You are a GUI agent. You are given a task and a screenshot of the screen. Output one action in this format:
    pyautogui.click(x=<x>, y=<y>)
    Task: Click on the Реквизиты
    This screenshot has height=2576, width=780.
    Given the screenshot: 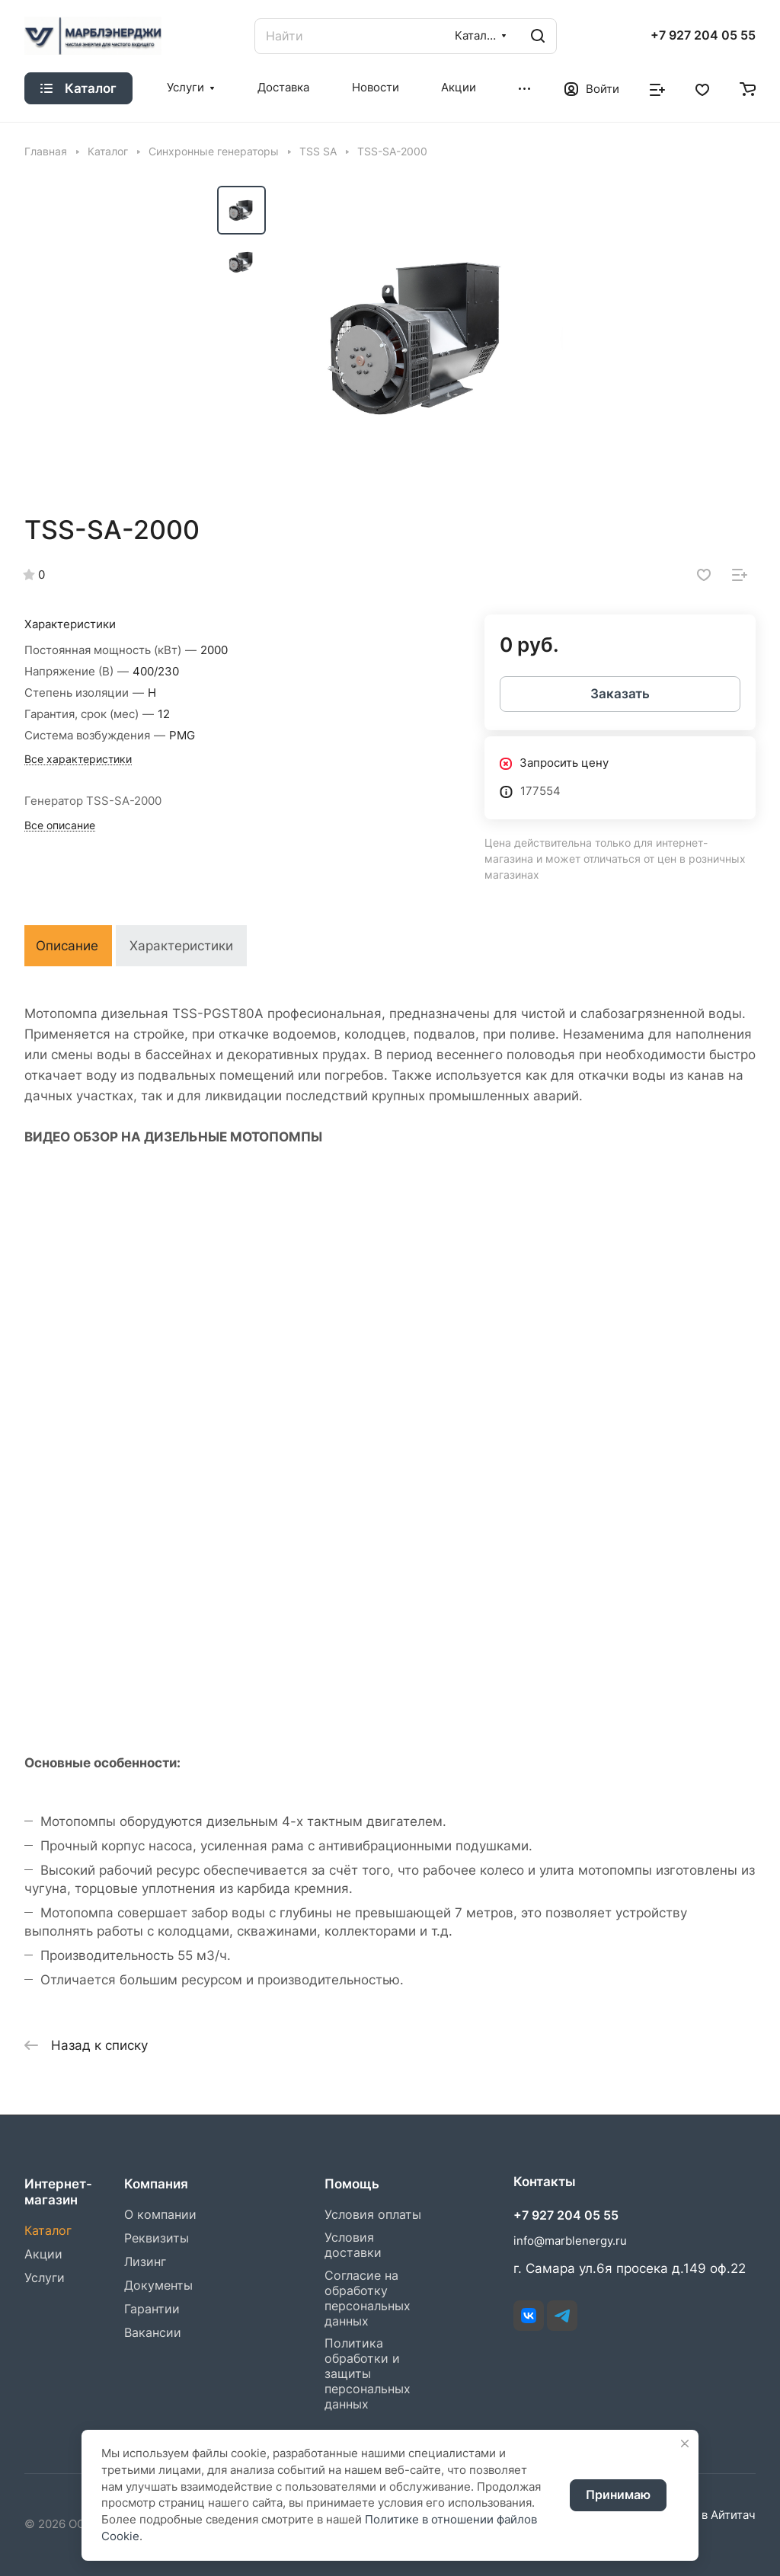 What is the action you would take?
    pyautogui.click(x=156, y=2238)
    